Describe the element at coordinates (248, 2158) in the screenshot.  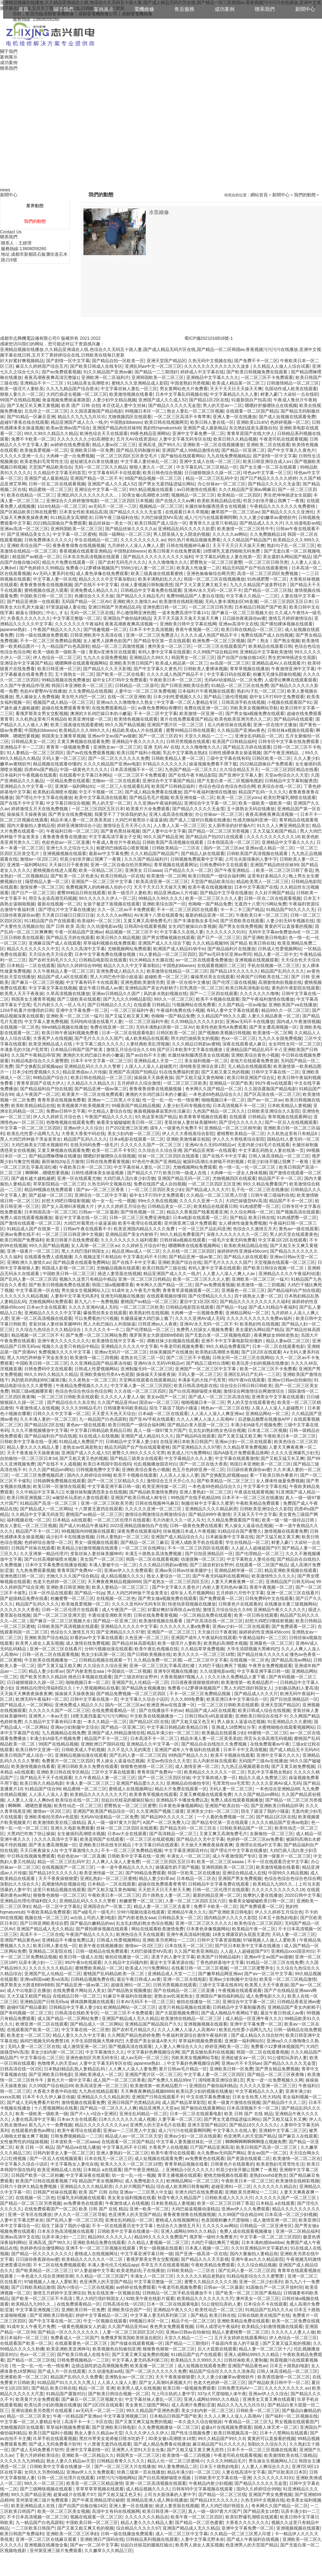
I see `国产资源在线观看二区` at that location.